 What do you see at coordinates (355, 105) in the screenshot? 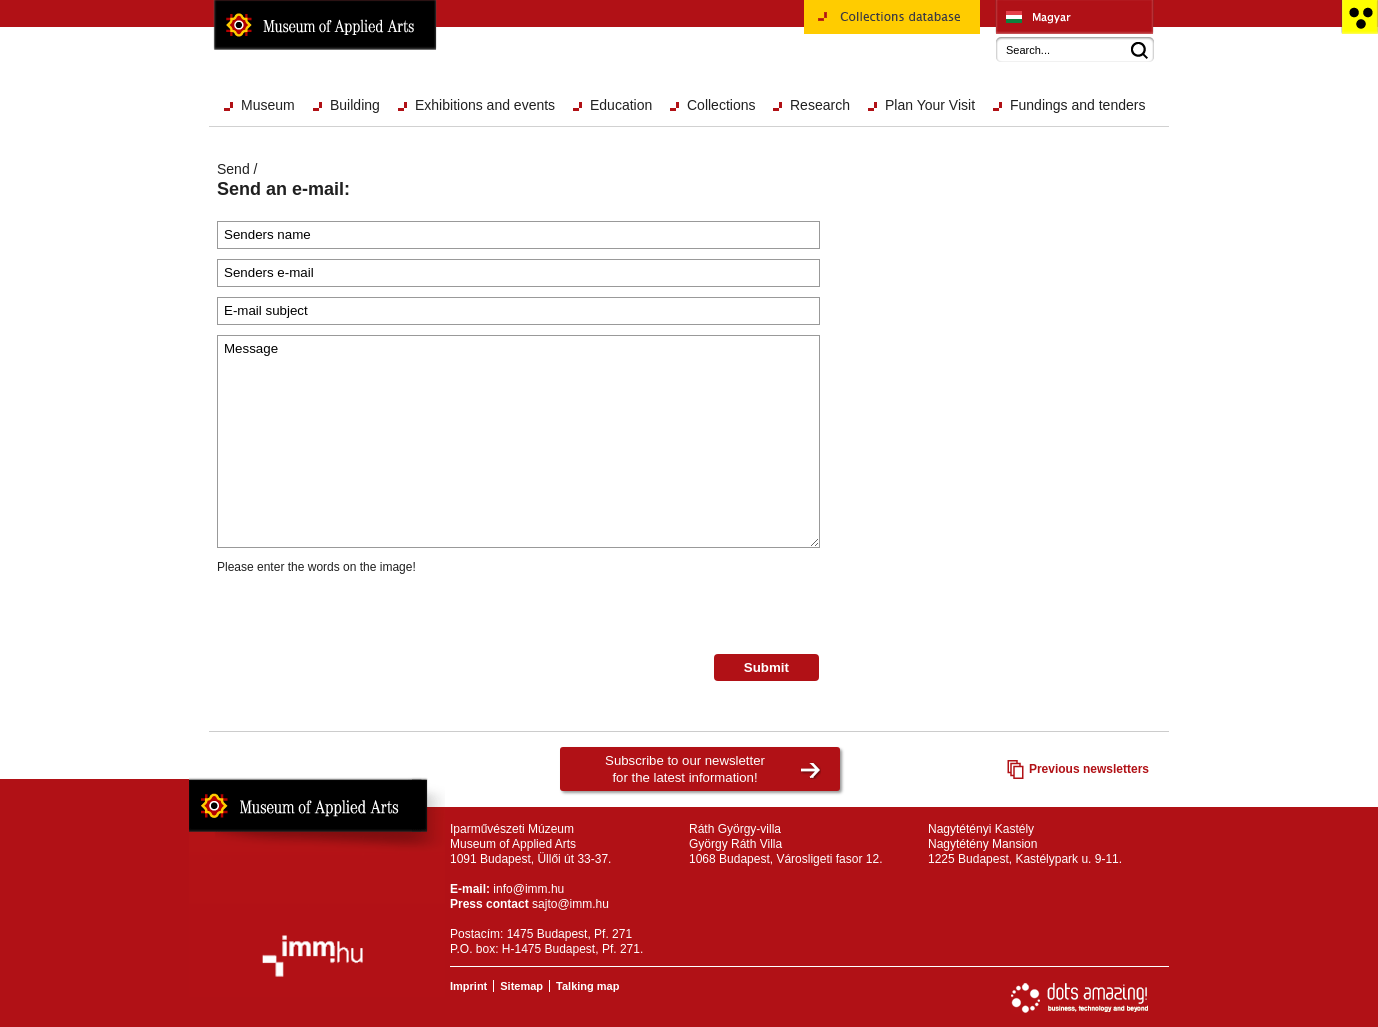
I see `Building` at bounding box center [355, 105].